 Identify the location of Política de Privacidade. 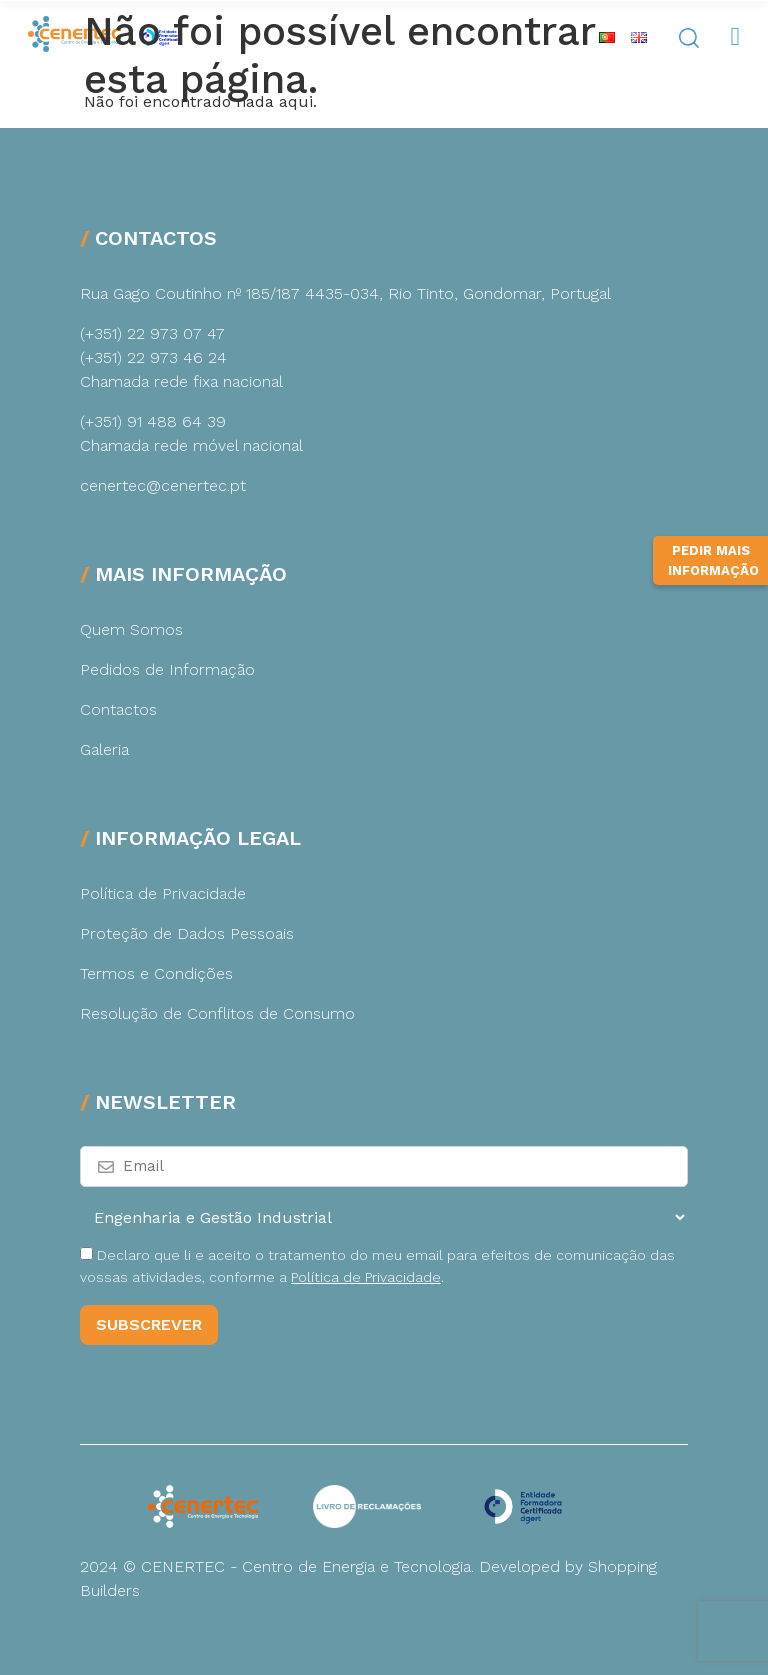
(163, 893).